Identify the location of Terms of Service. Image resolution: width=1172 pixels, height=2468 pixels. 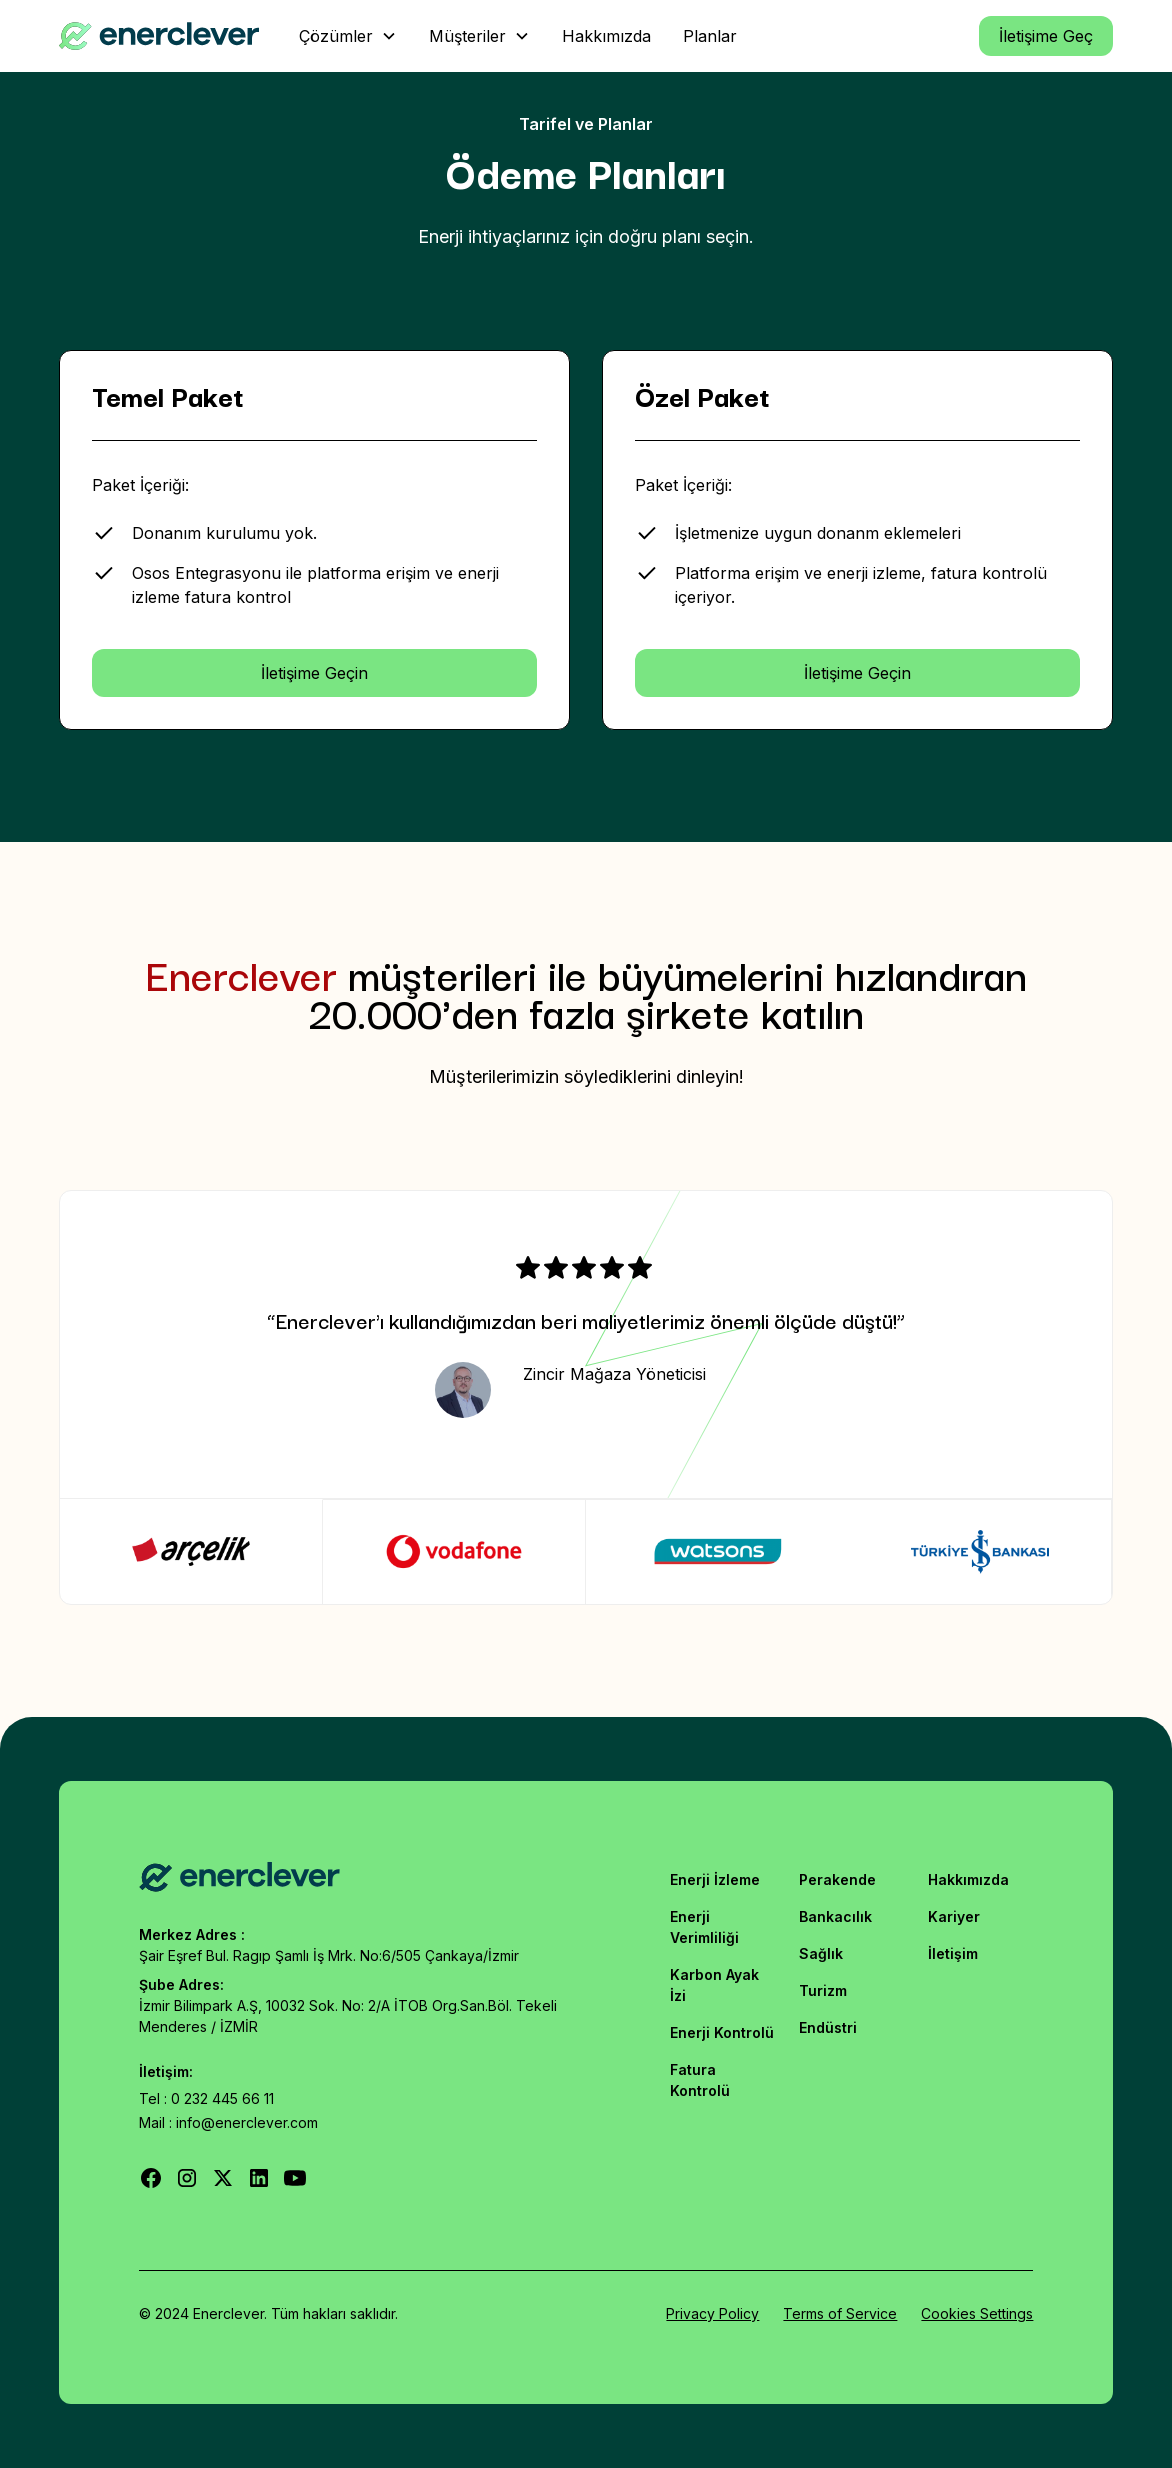
(840, 2313).